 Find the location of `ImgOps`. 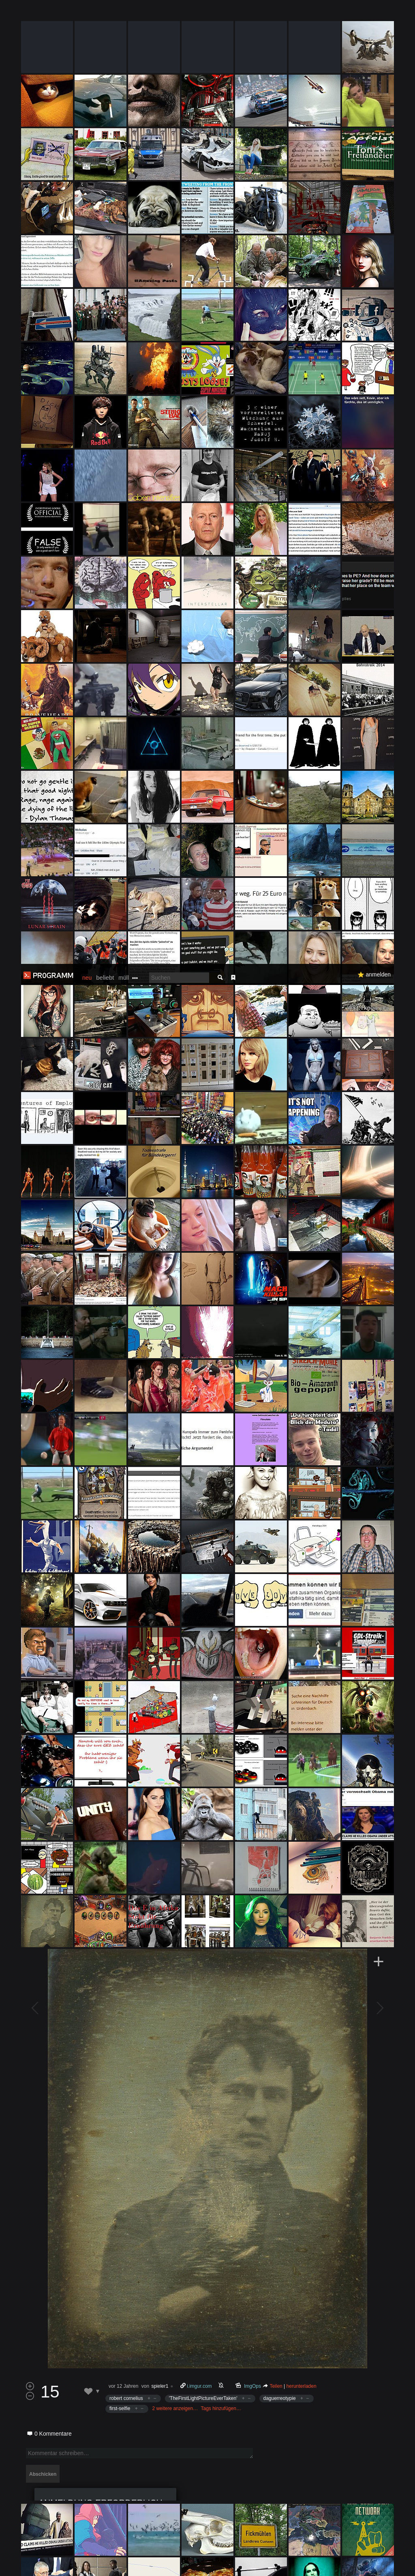

ImgOps is located at coordinates (253, 1422).